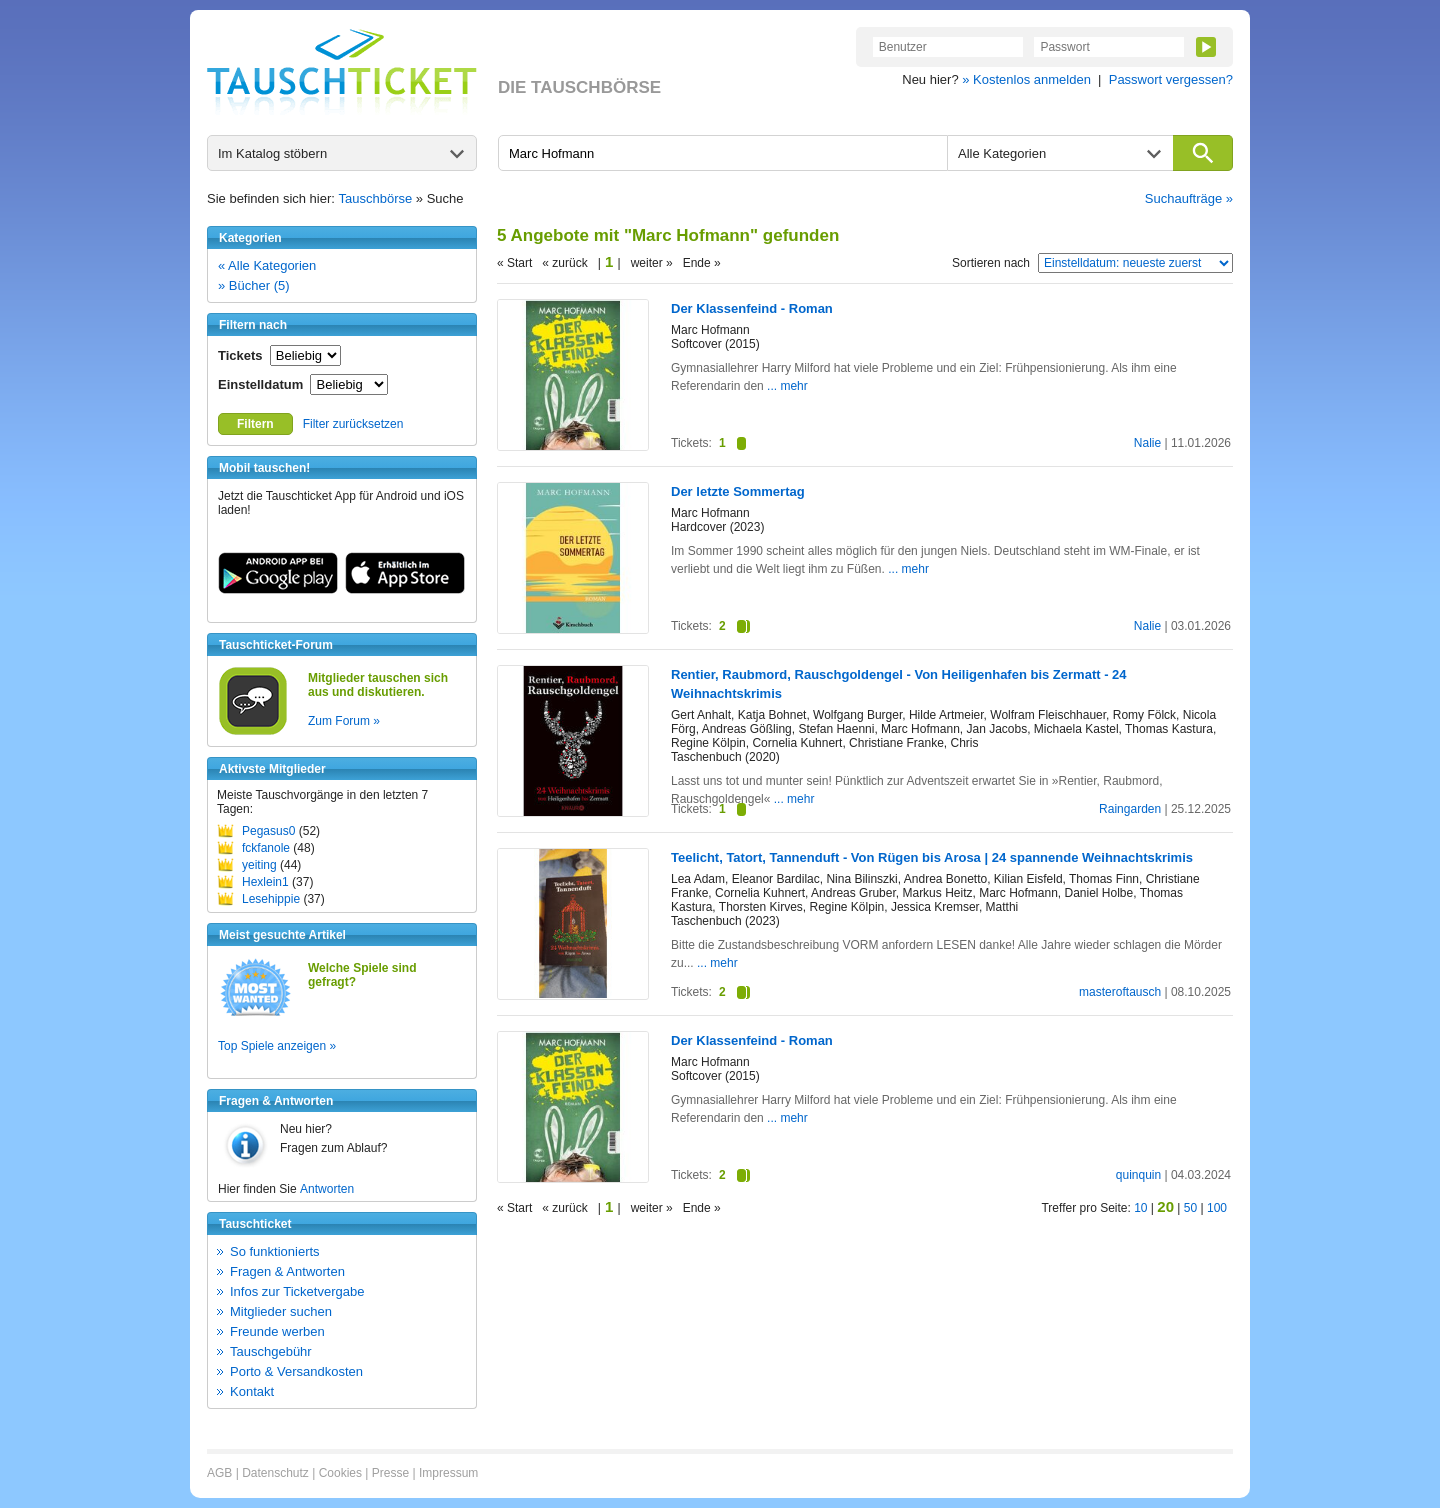 The height and width of the screenshot is (1508, 1440). What do you see at coordinates (1189, 198) in the screenshot?
I see `Suchaufträge »` at bounding box center [1189, 198].